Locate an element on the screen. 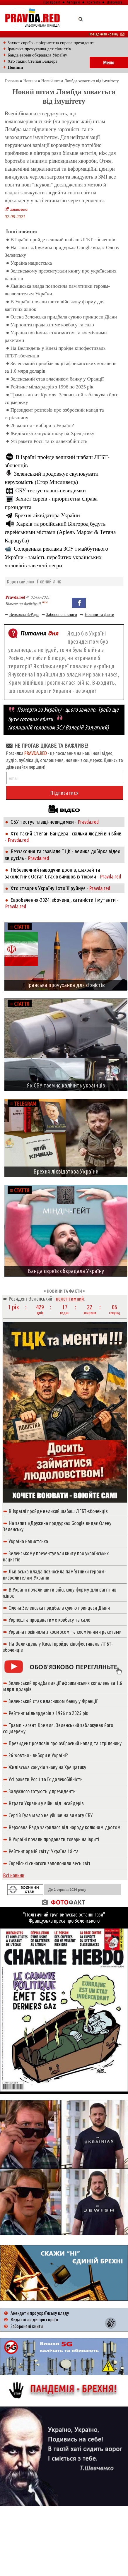 The image size is (128, 2576). Хто такий Степан Бандера is located at coordinates (32, 61).